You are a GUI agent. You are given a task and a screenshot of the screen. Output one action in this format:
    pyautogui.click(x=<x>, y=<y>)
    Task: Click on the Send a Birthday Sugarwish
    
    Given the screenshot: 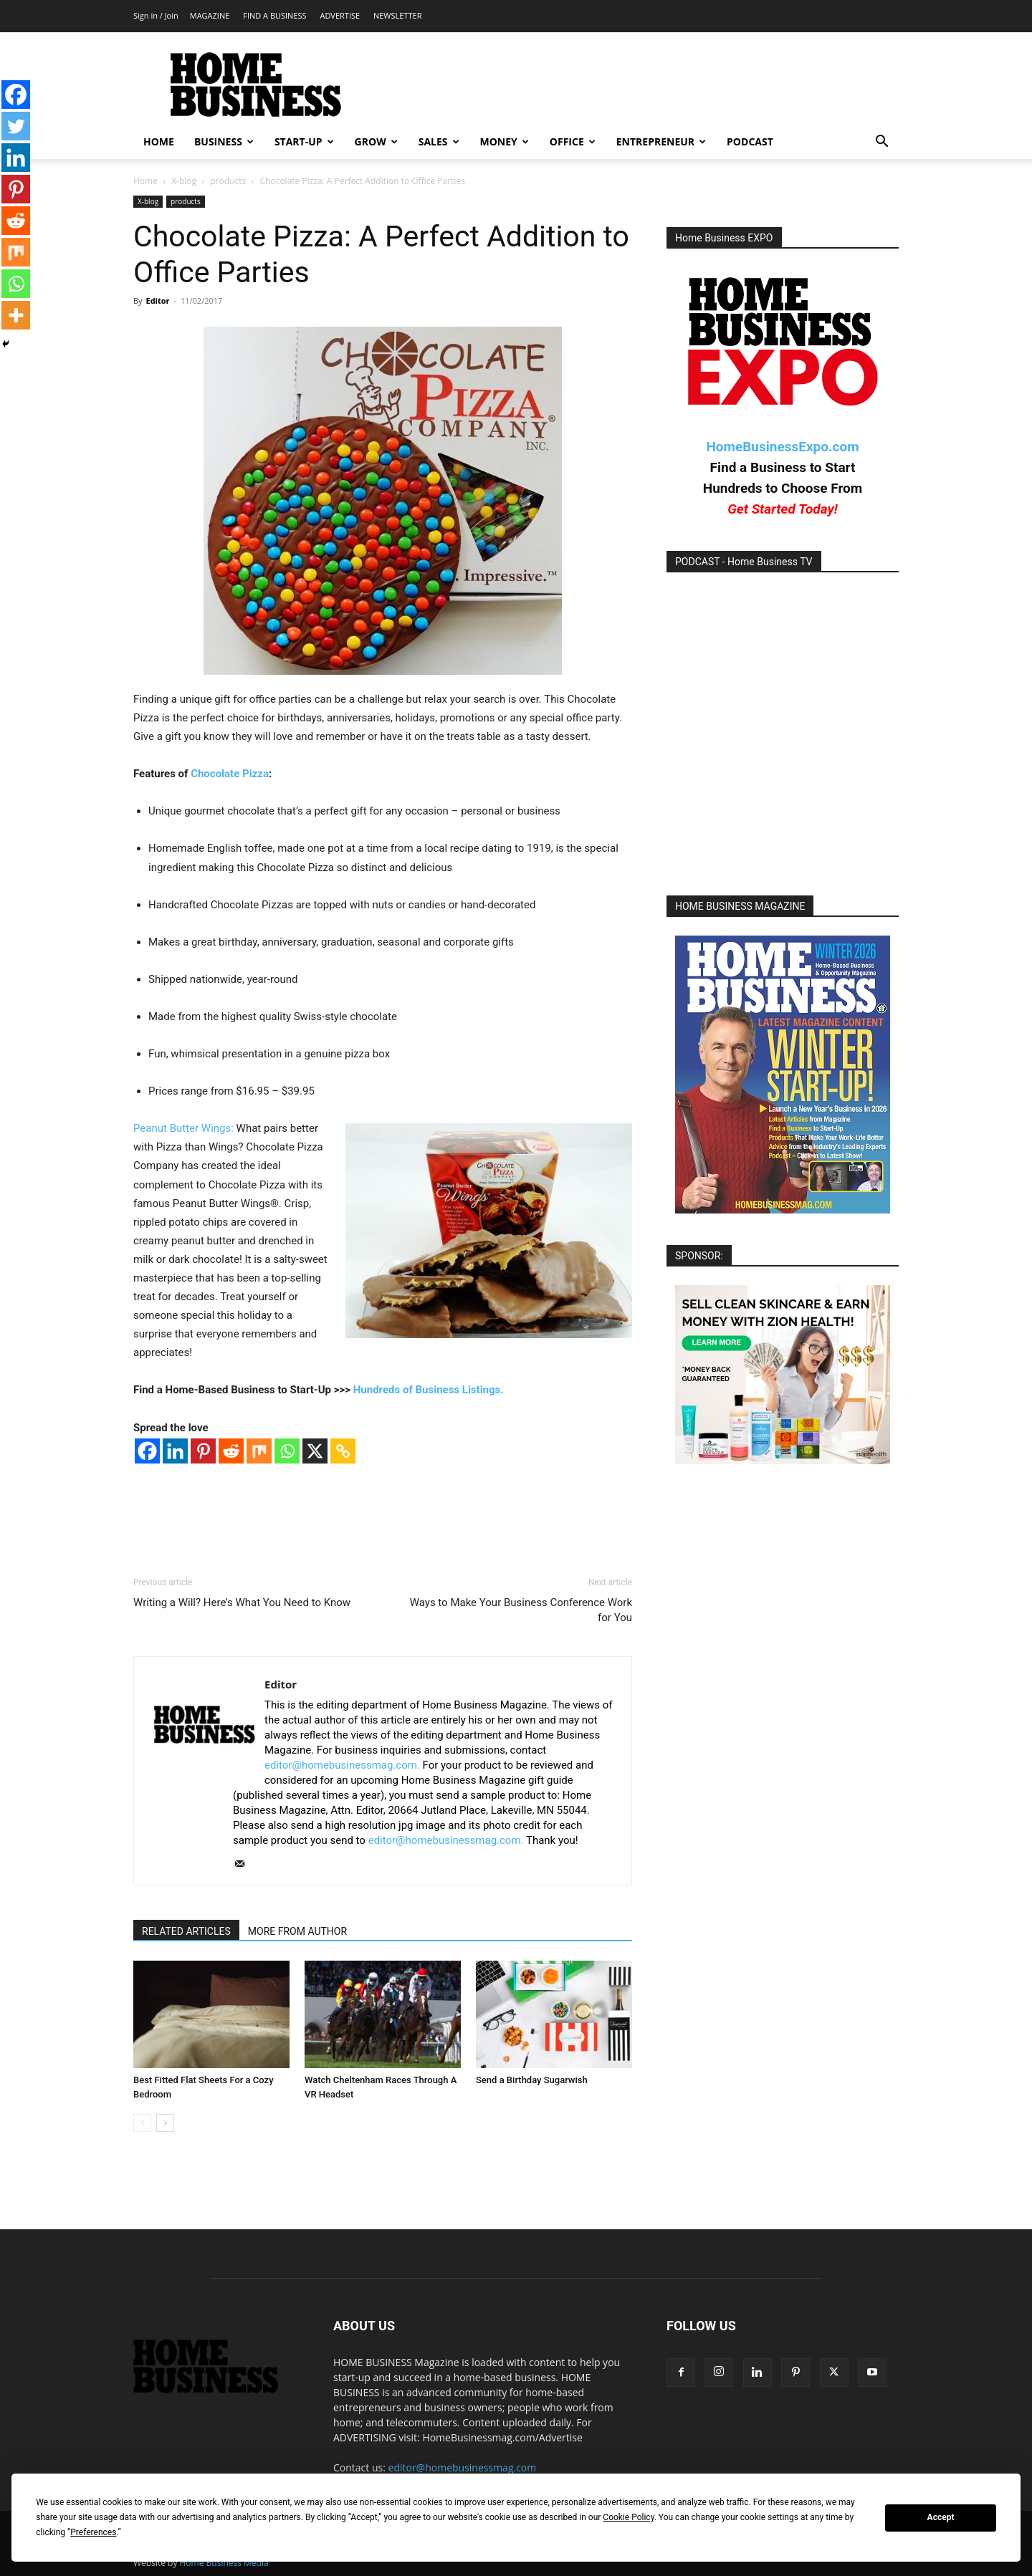 What is the action you would take?
    pyautogui.click(x=532, y=2080)
    